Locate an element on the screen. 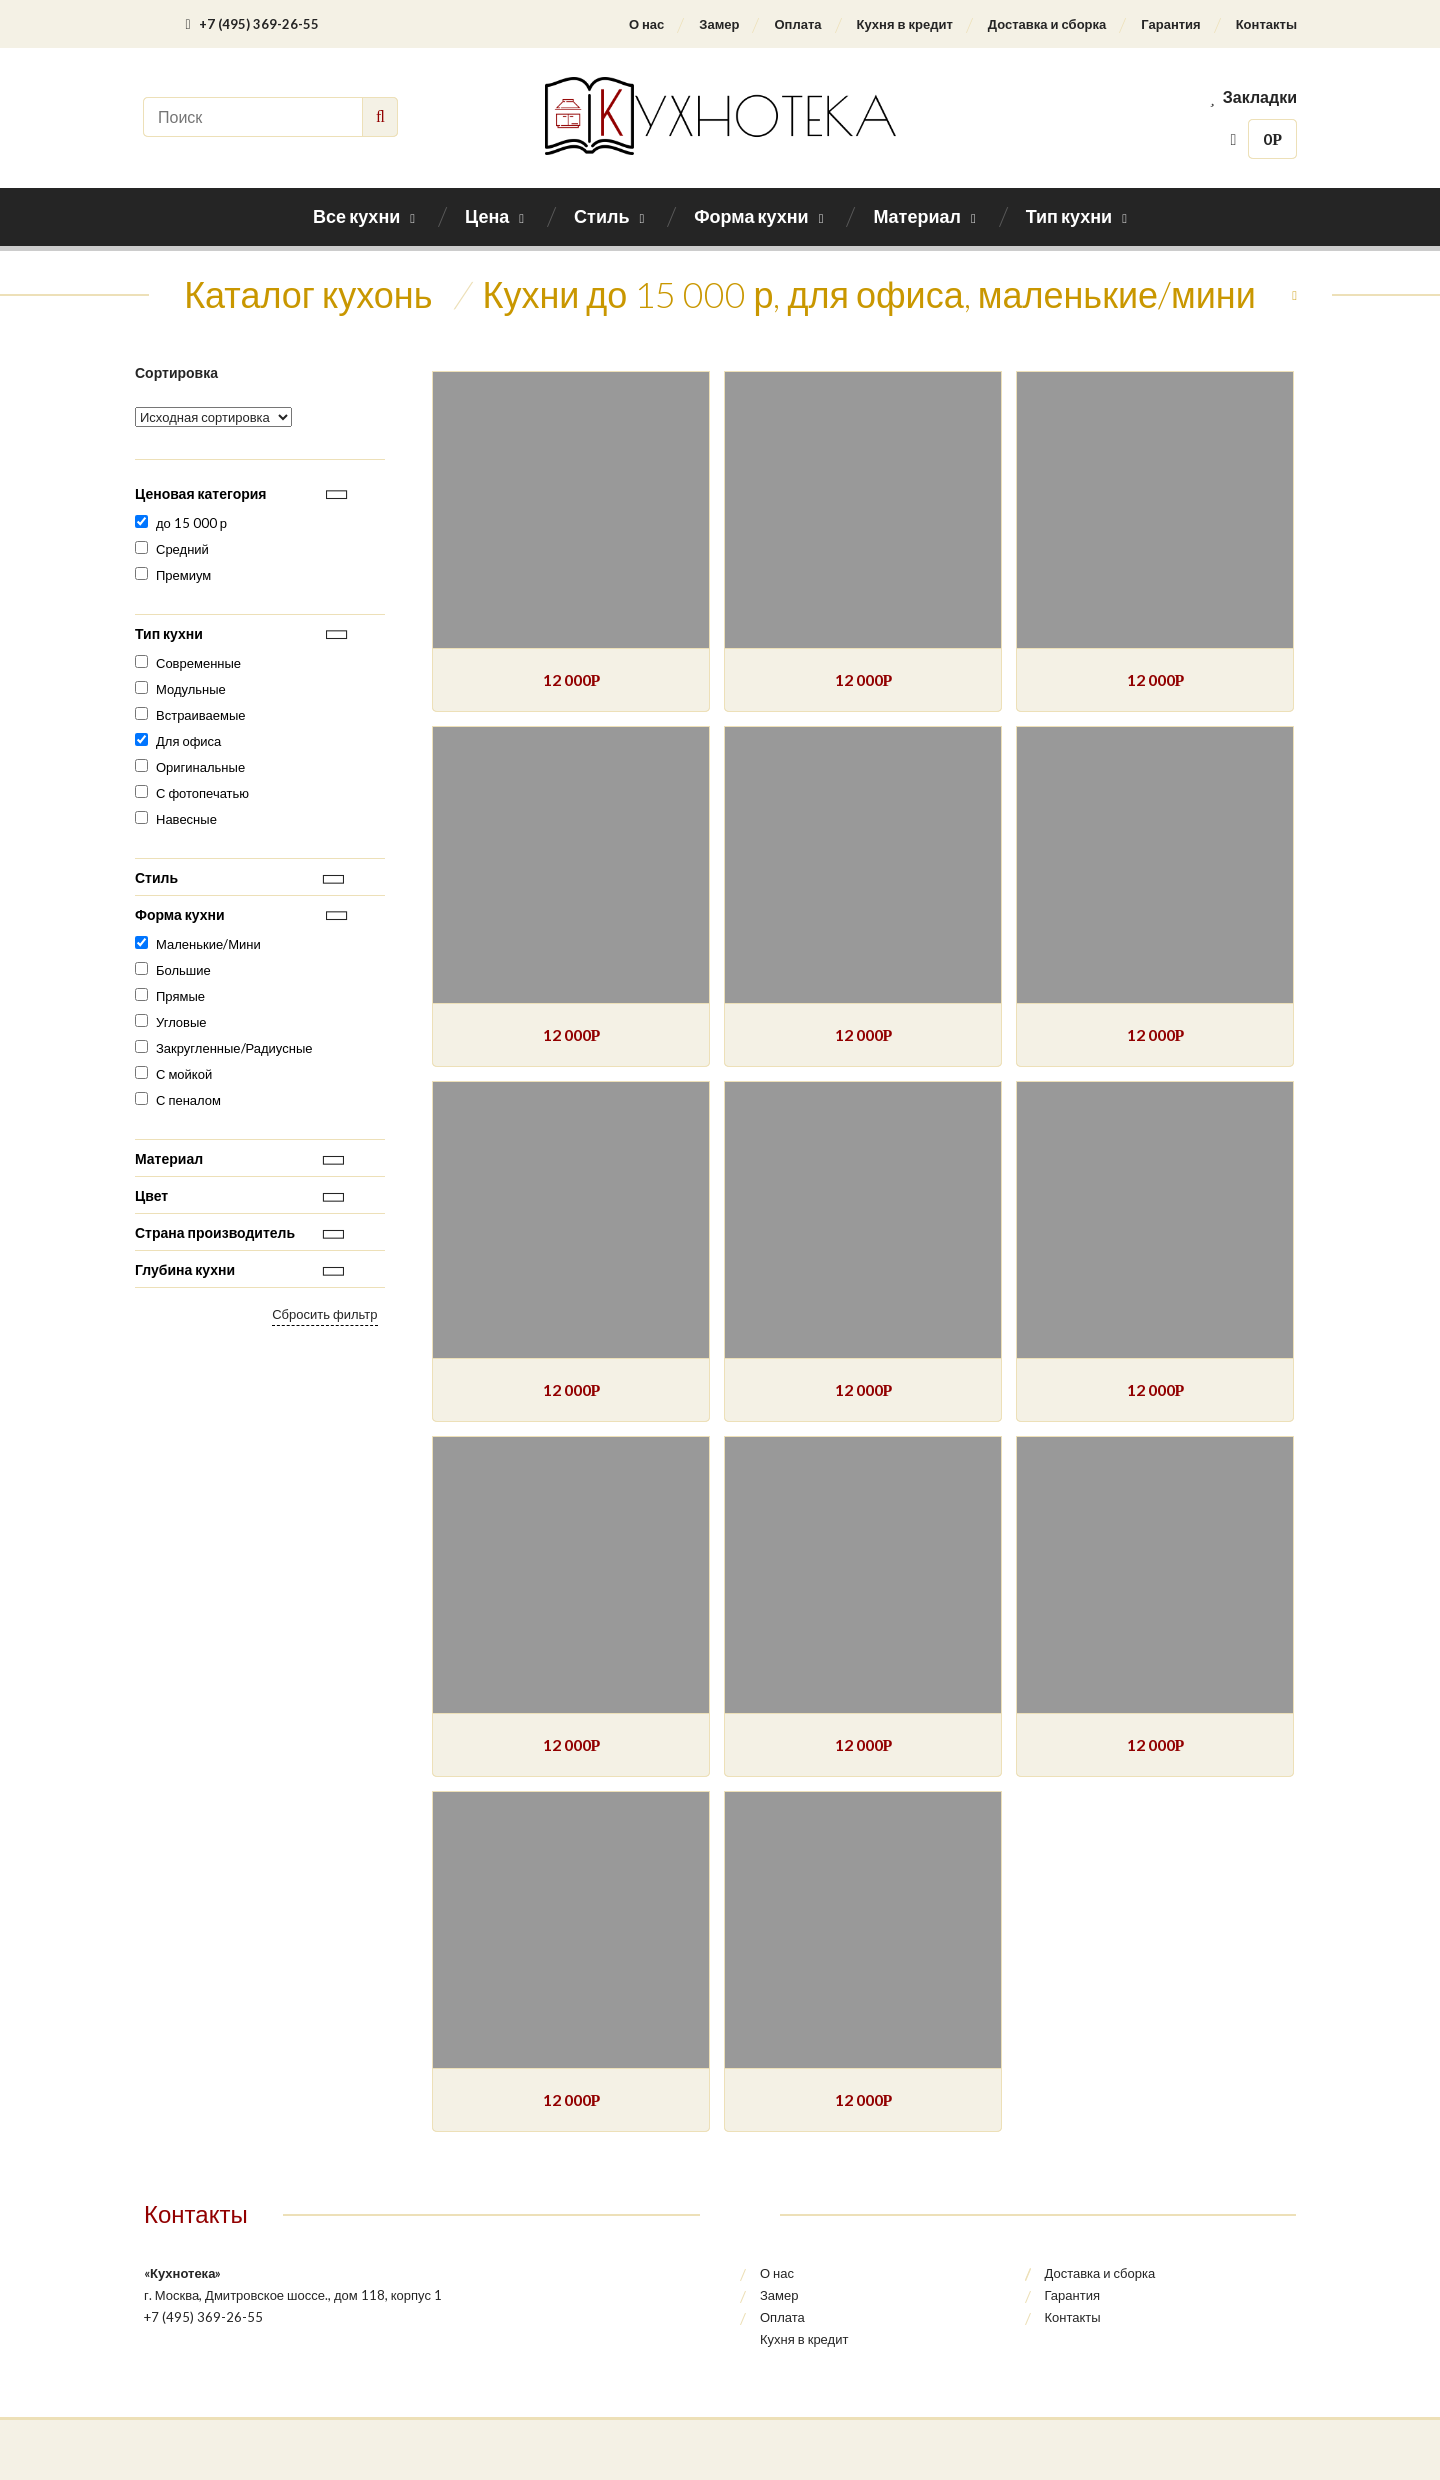 Image resolution: width=1440 pixels, height=2480 pixels. Доставка и сборка is located at coordinates (1047, 24).